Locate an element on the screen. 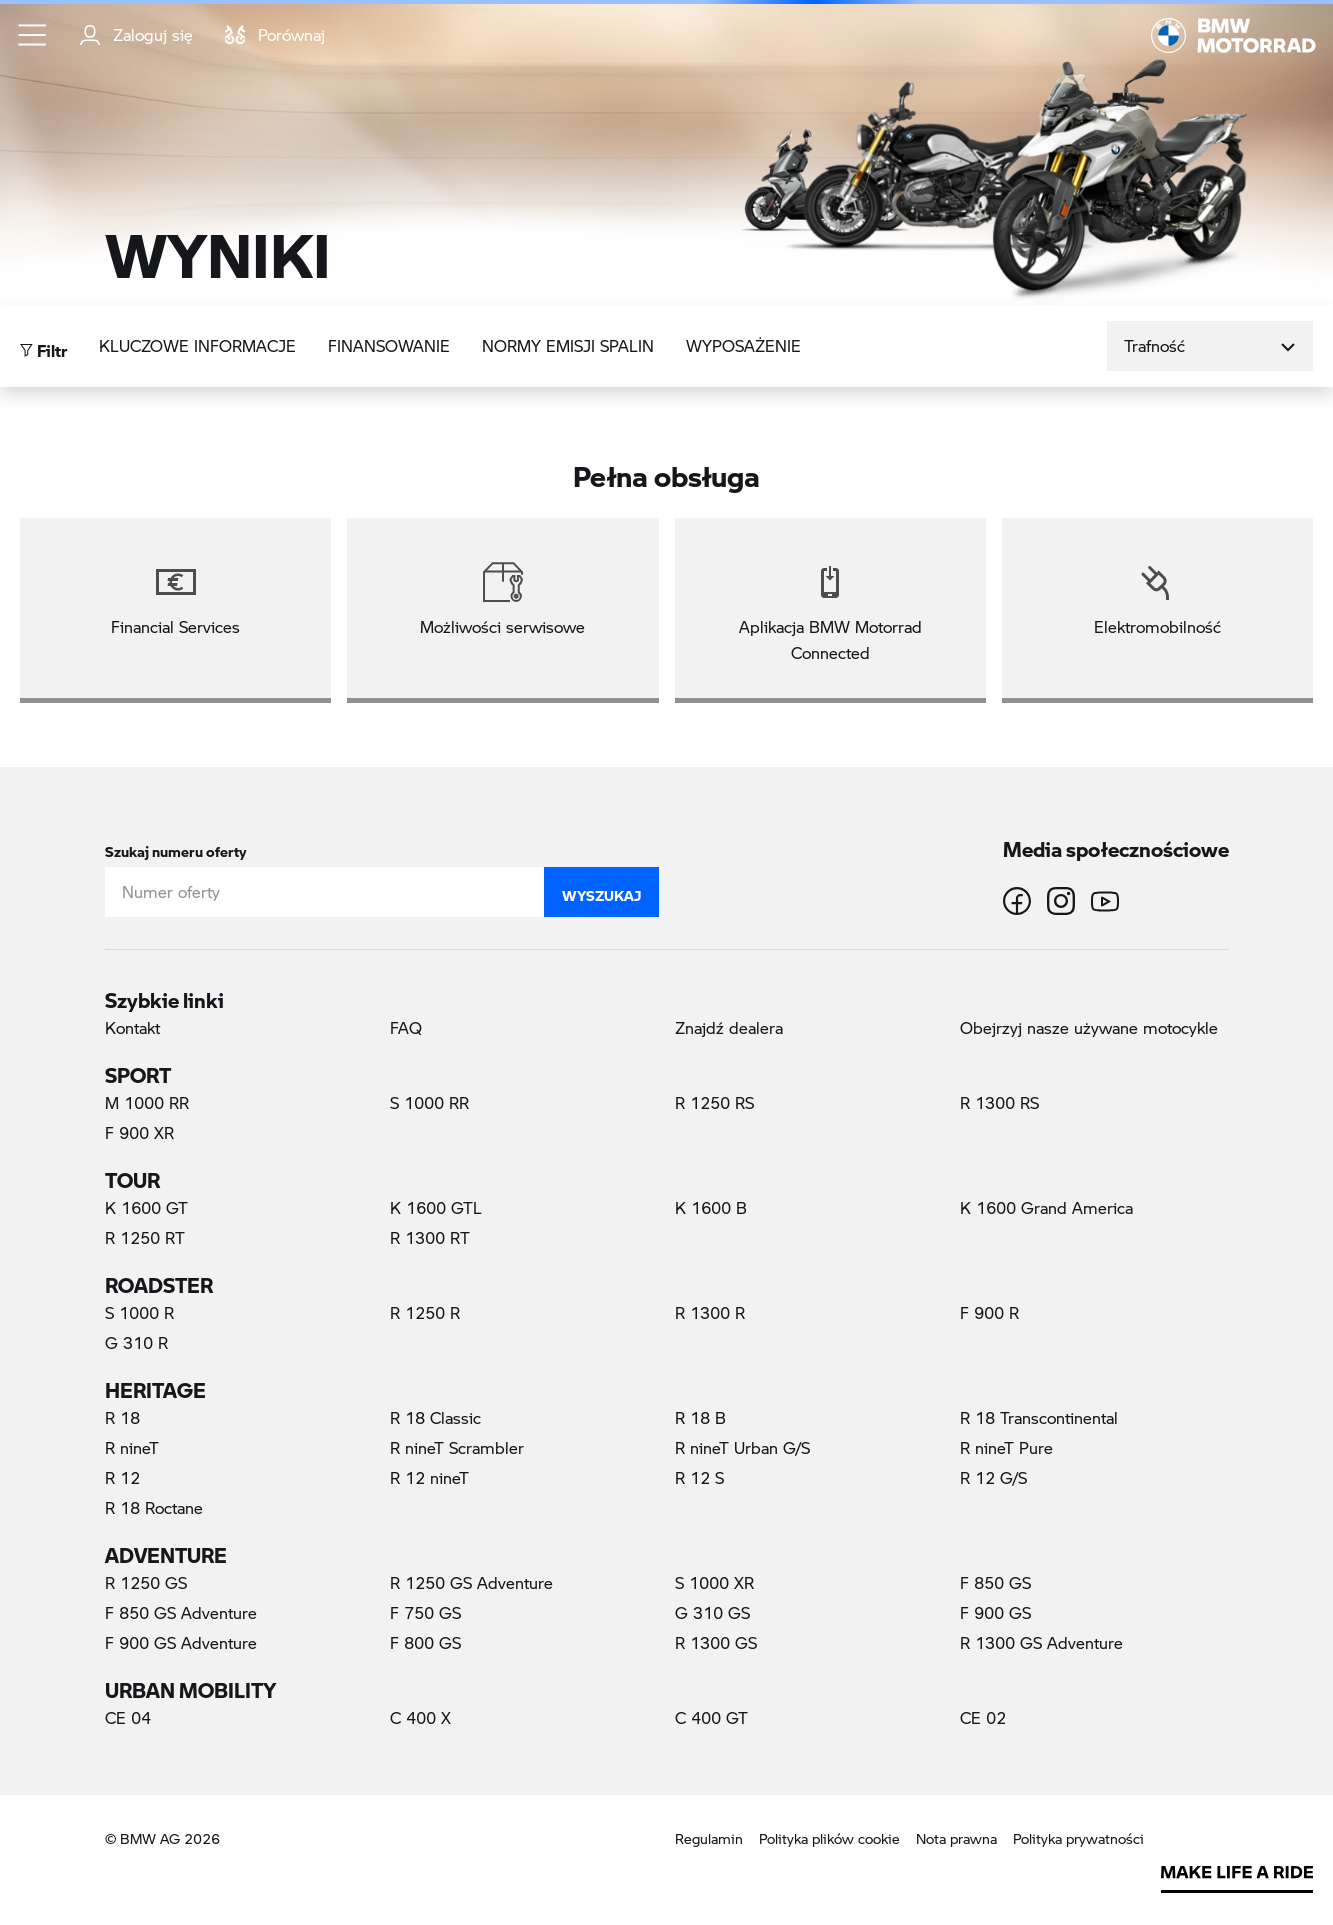 This screenshot has width=1333, height=1925. F 900 R is located at coordinates (989, 1312).